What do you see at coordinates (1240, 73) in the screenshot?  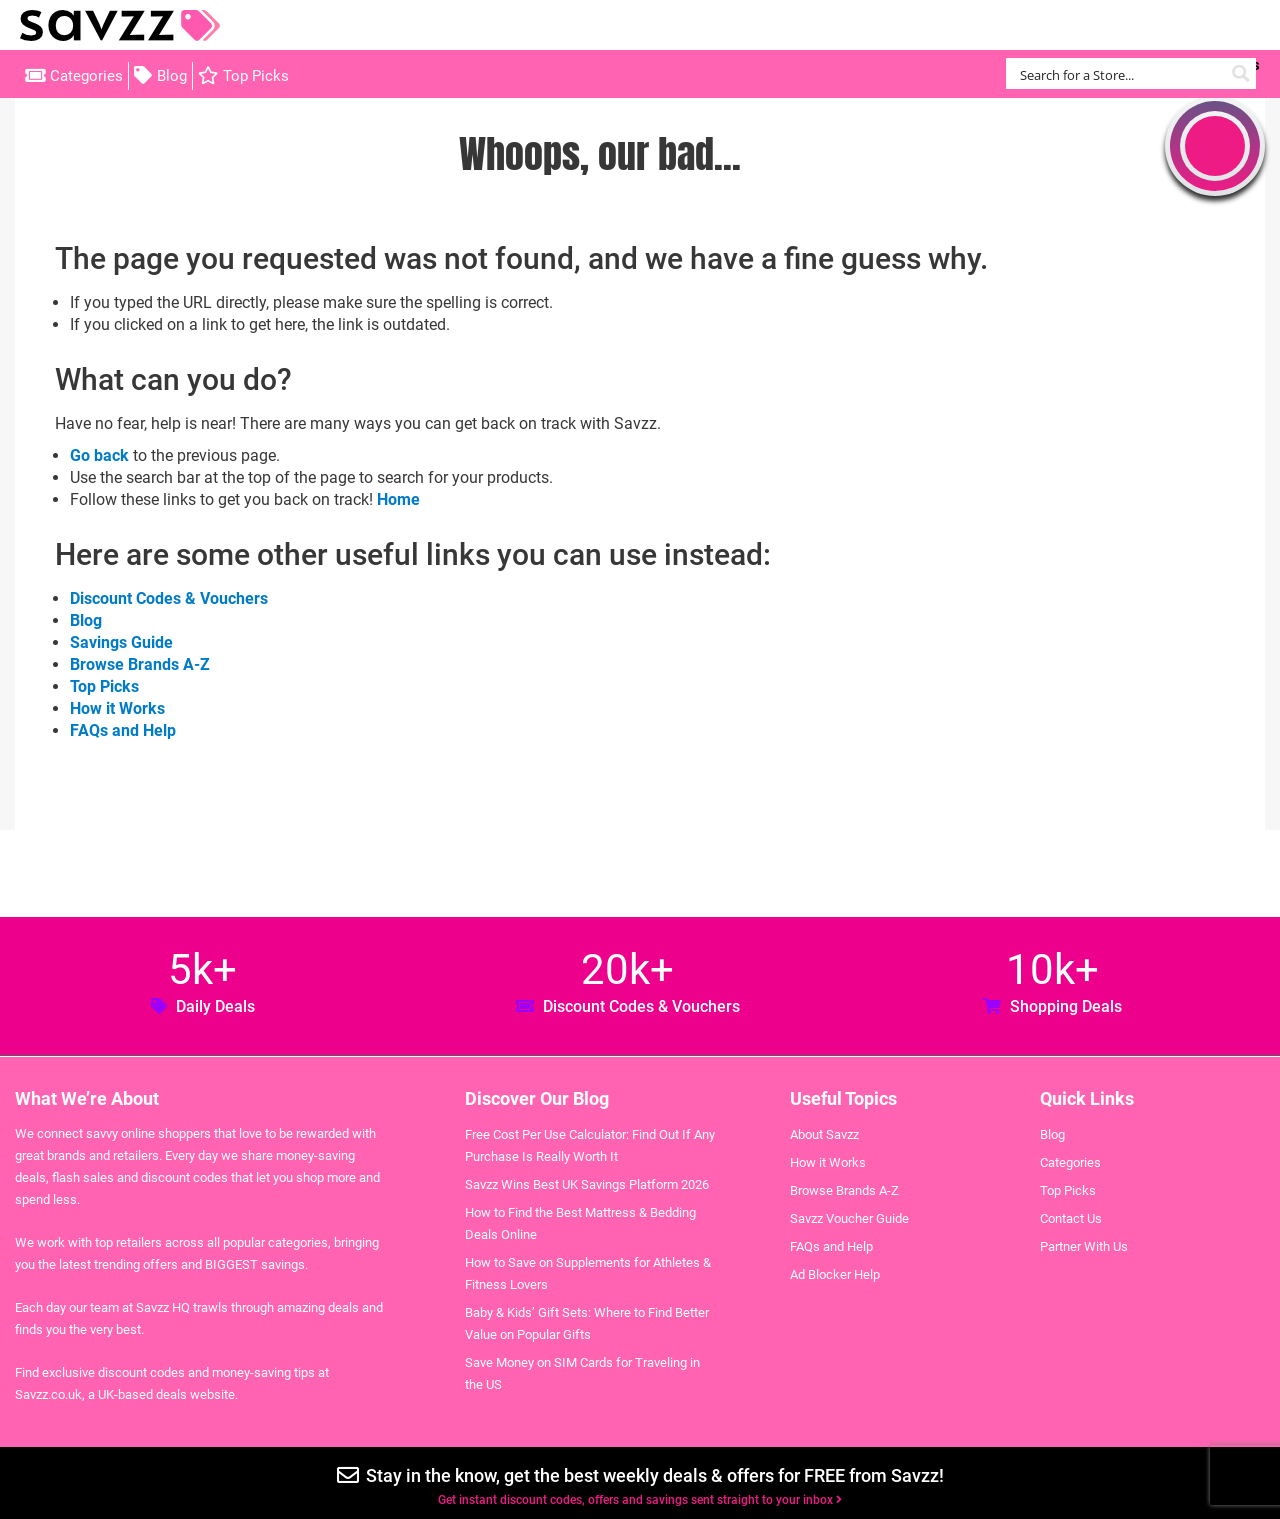 I see `[Search magnifier button]` at bounding box center [1240, 73].